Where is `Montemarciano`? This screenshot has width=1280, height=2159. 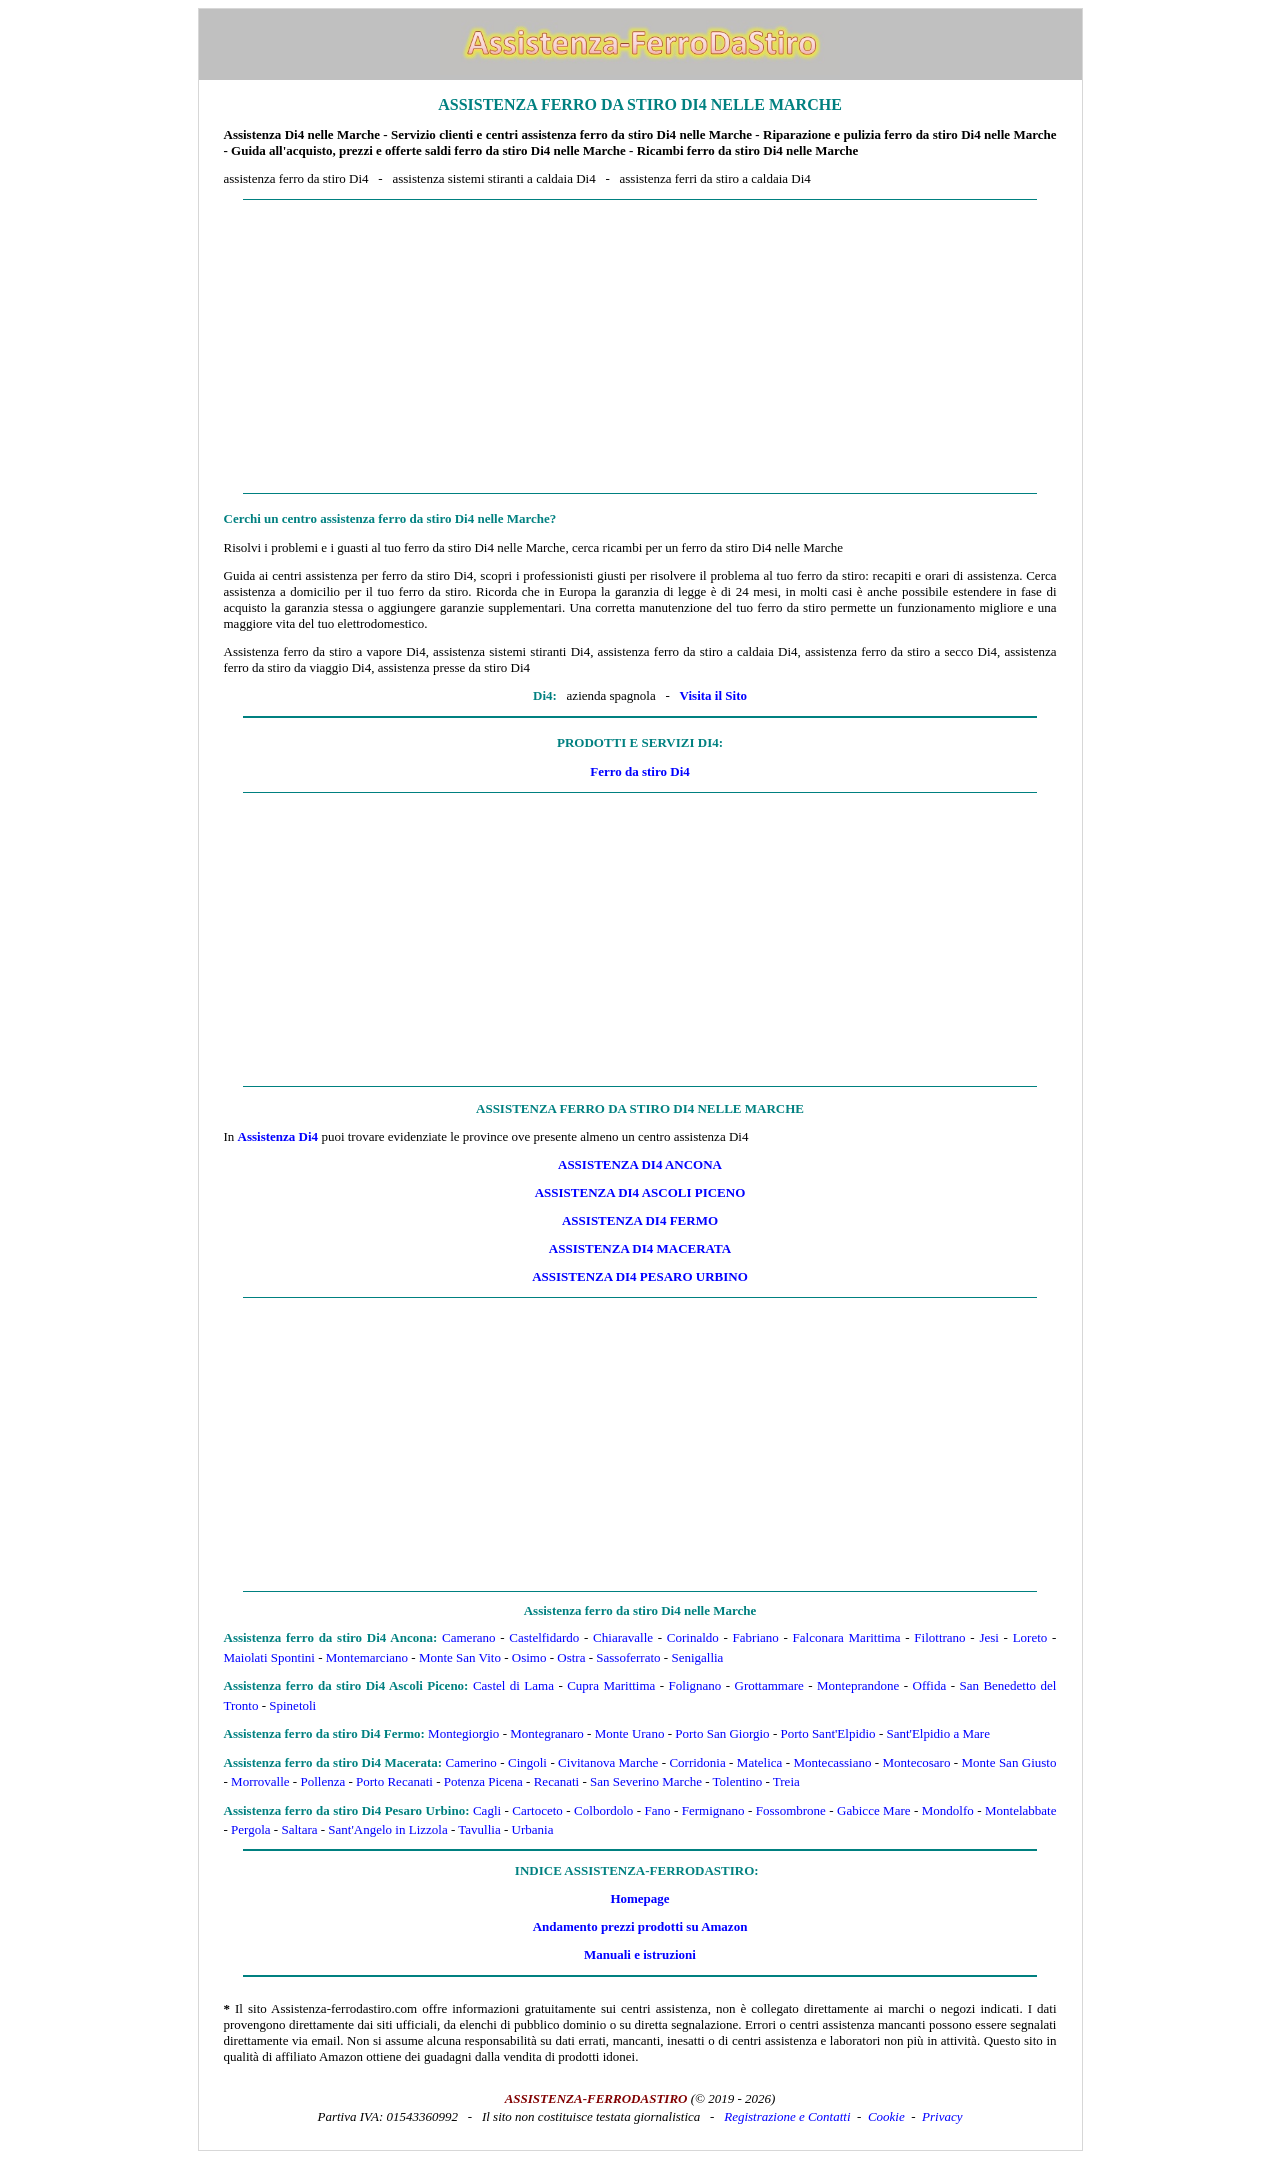 Montemarciano is located at coordinates (367, 1657).